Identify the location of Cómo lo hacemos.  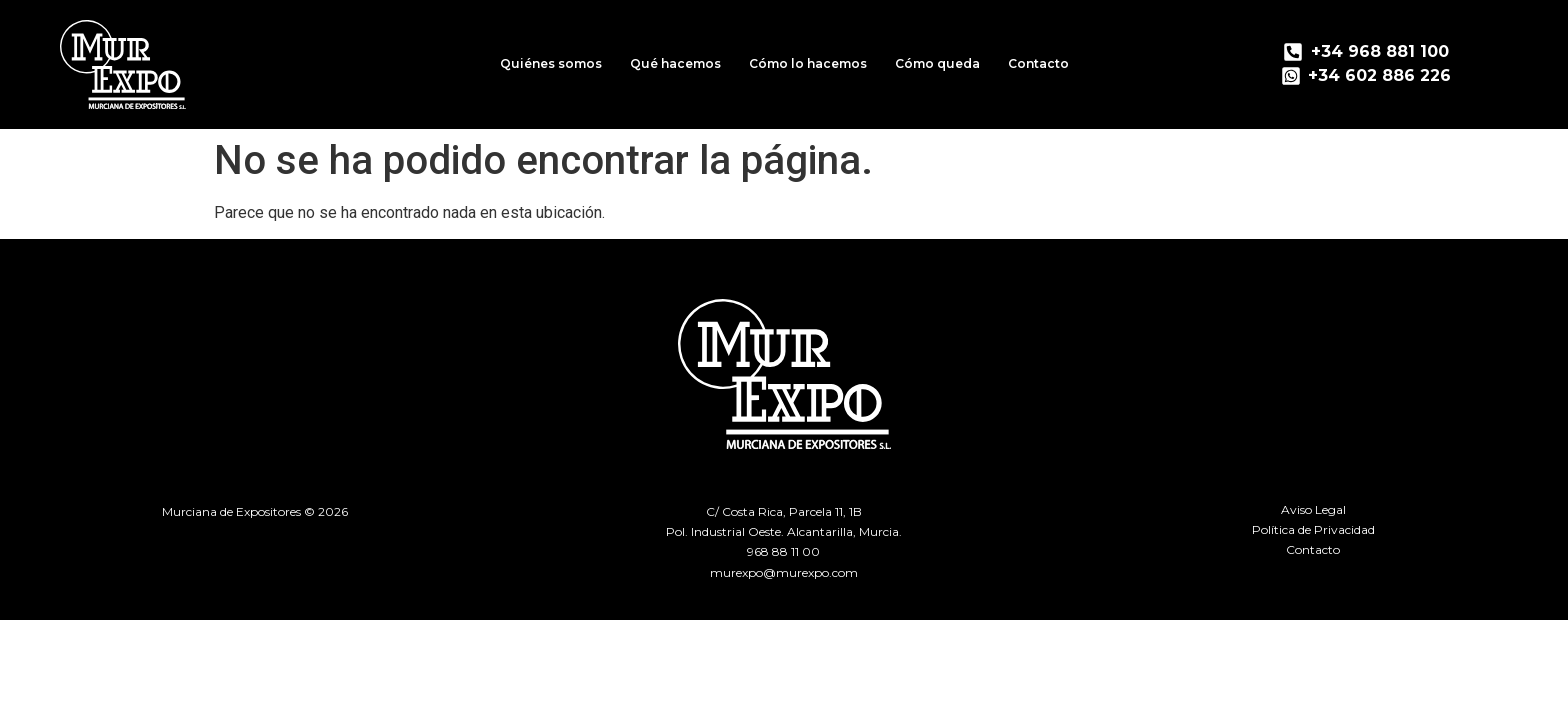
(808, 63).